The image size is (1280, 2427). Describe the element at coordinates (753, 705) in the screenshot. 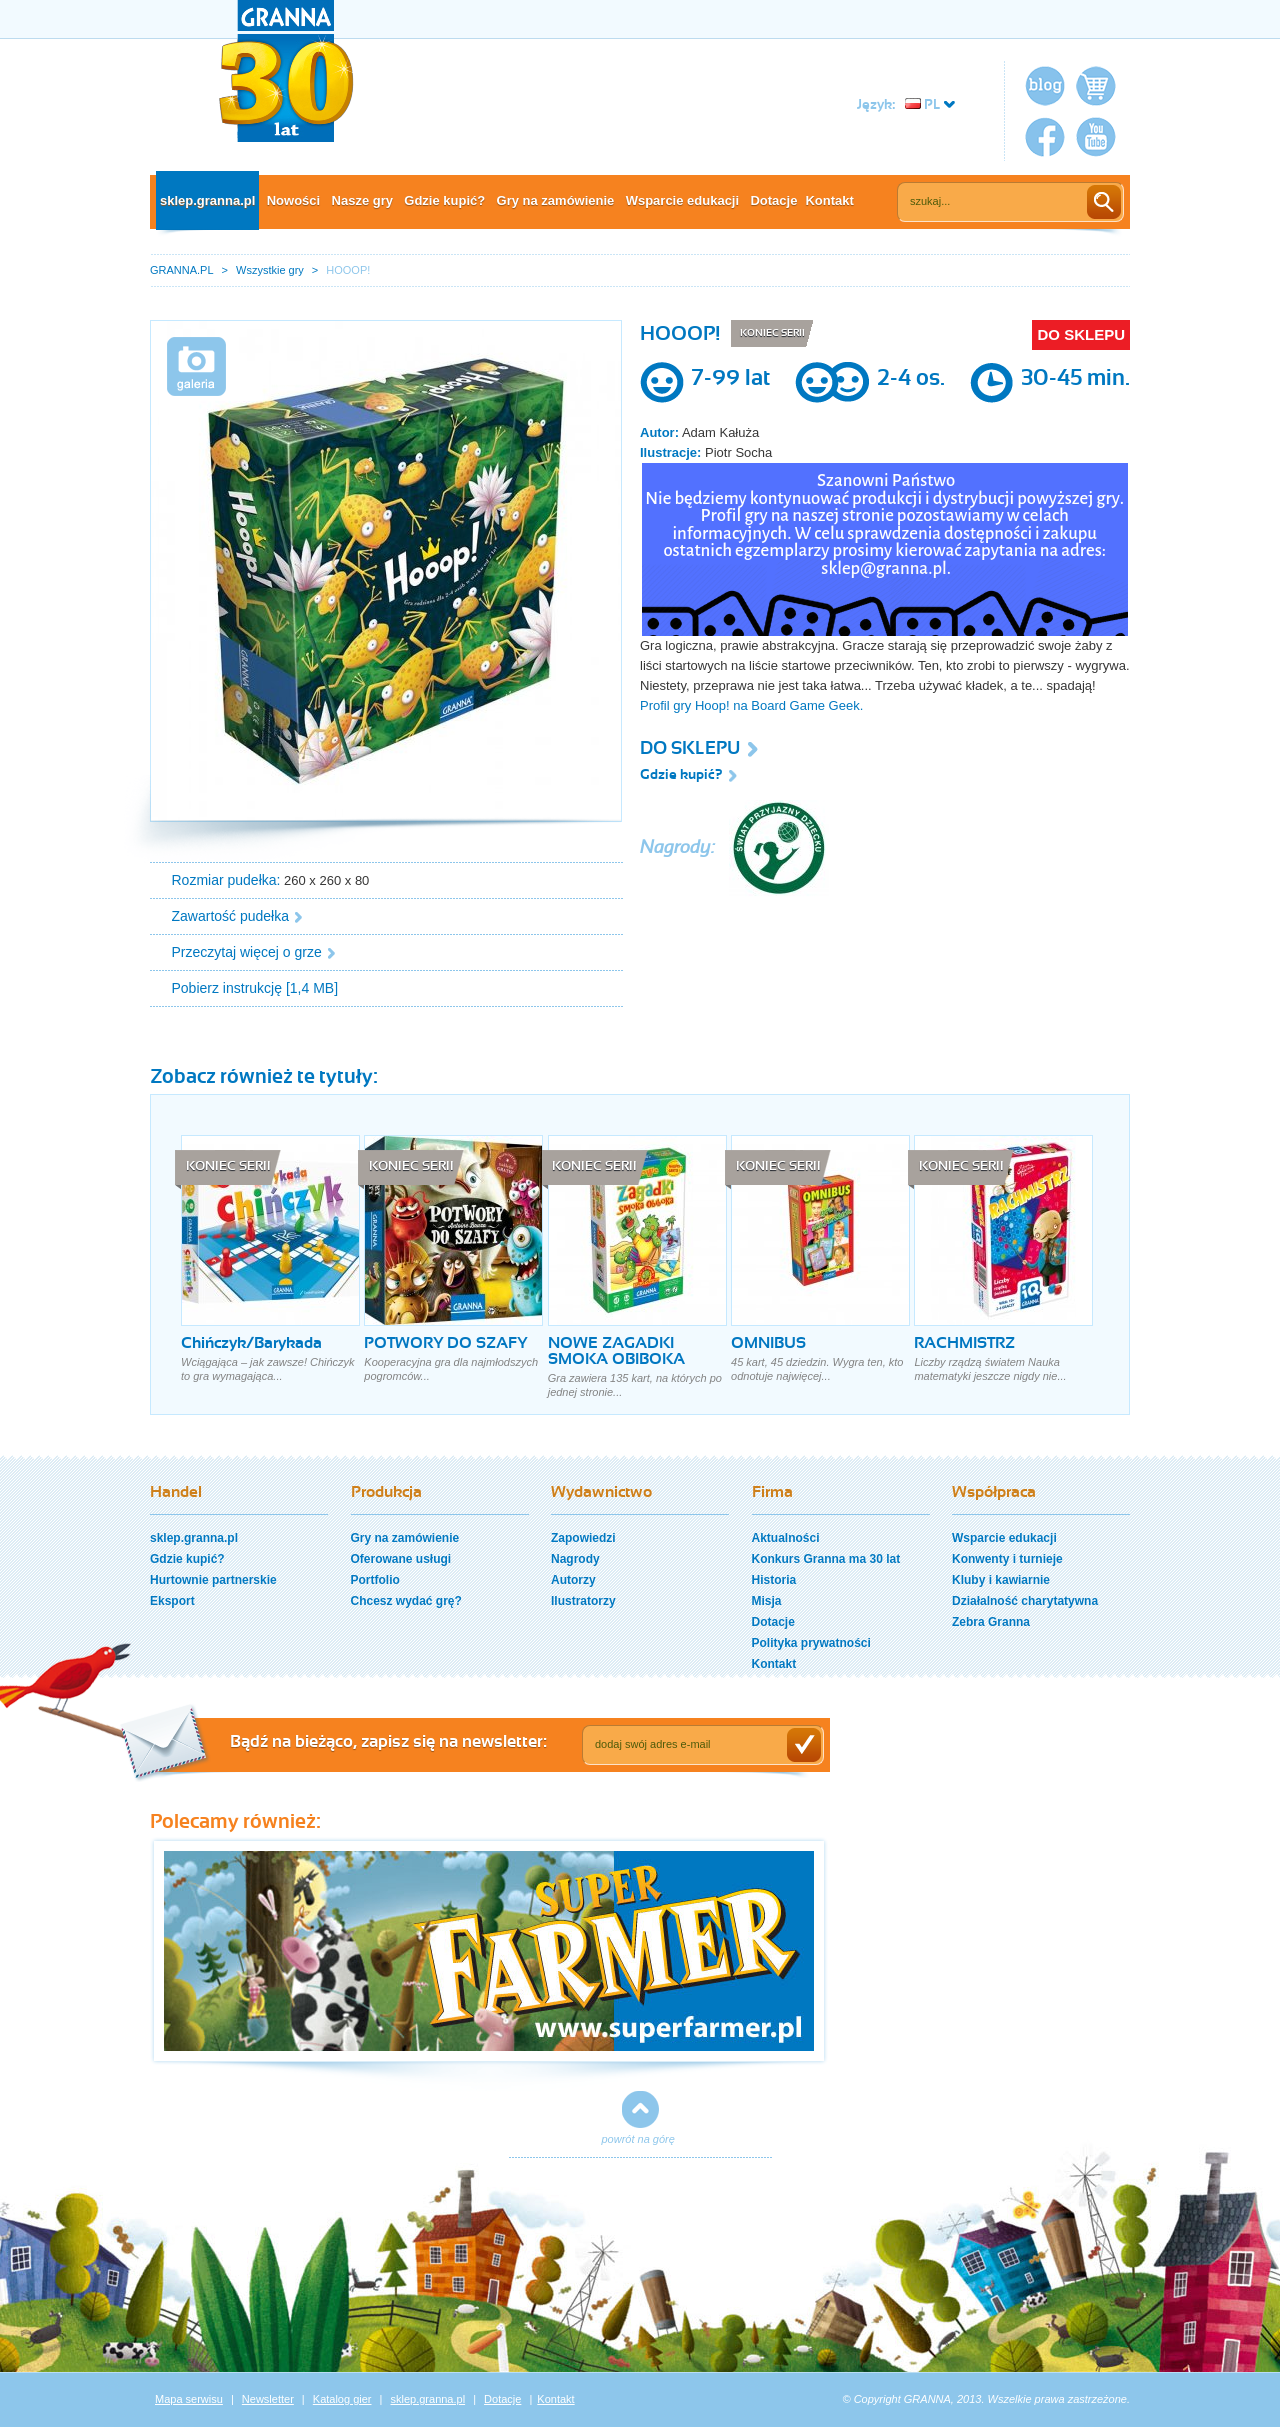

I see `Profil gry Hoop! na Board Game Geek.` at that location.